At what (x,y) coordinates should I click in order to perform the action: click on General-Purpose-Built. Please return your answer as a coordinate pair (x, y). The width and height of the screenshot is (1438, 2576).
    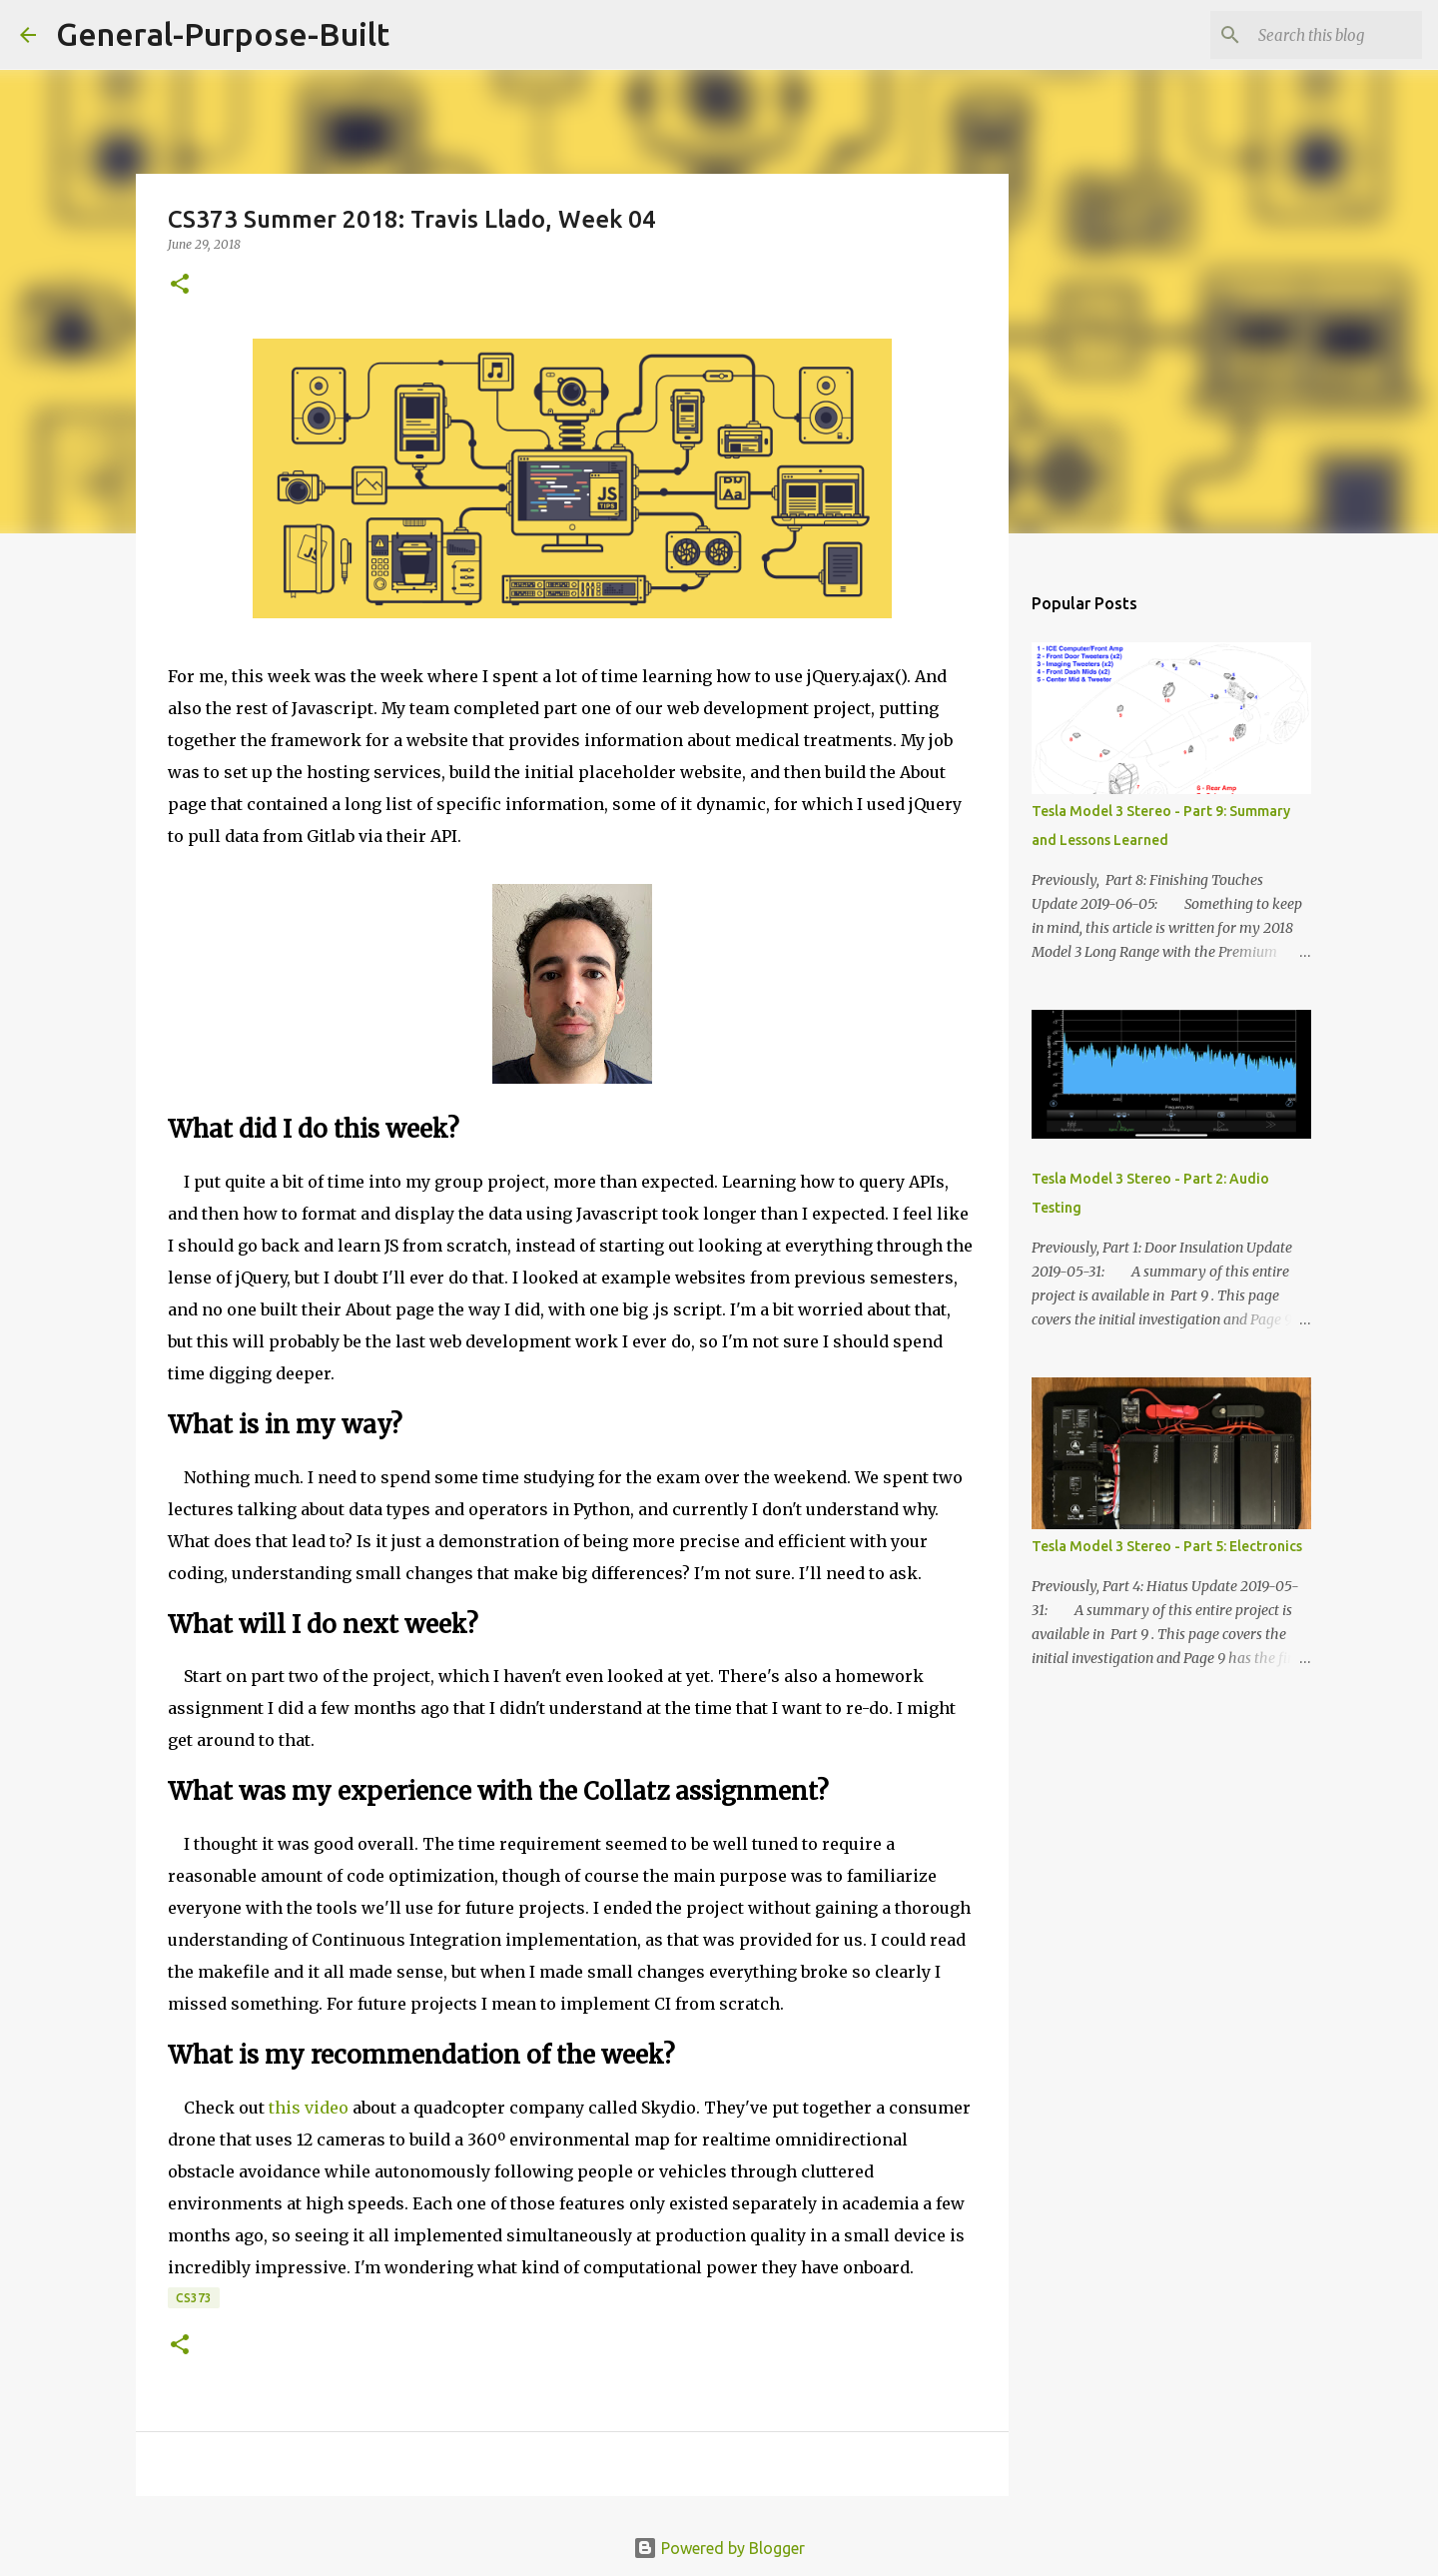
    Looking at the image, I should click on (222, 34).